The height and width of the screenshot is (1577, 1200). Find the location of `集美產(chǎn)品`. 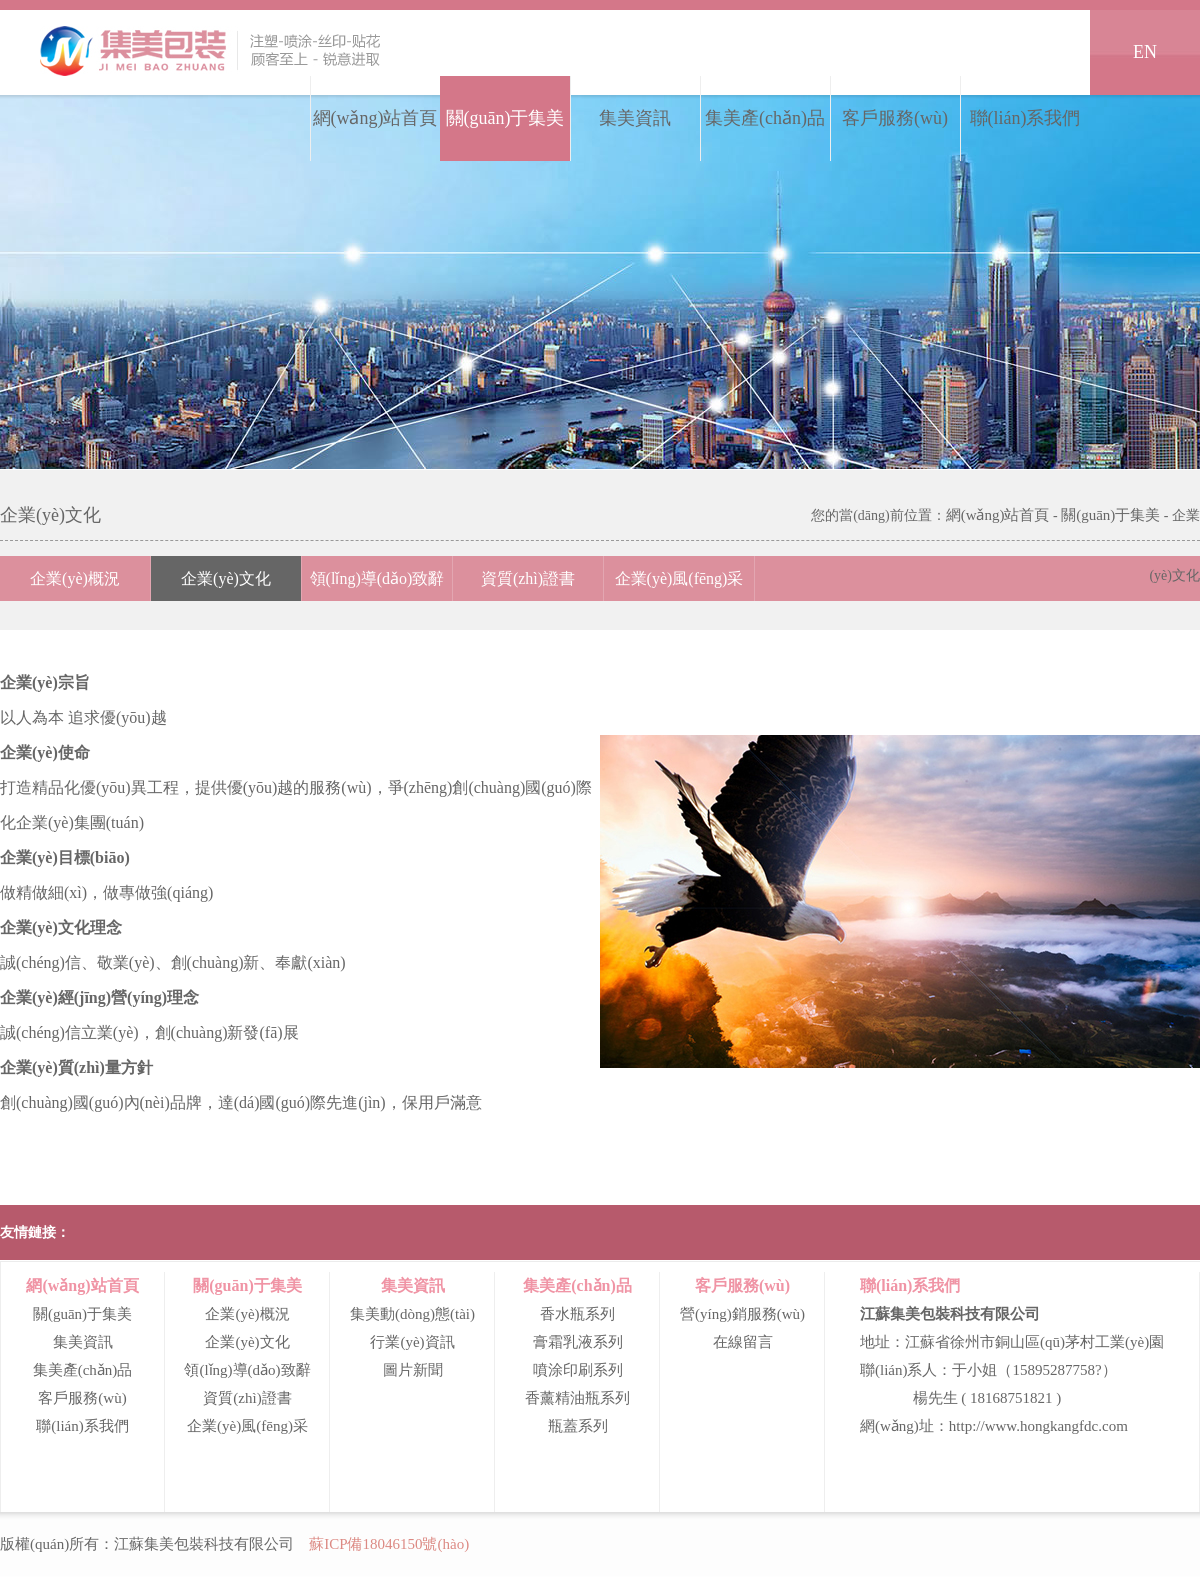

集美產(chǎn)品 is located at coordinates (765, 118).